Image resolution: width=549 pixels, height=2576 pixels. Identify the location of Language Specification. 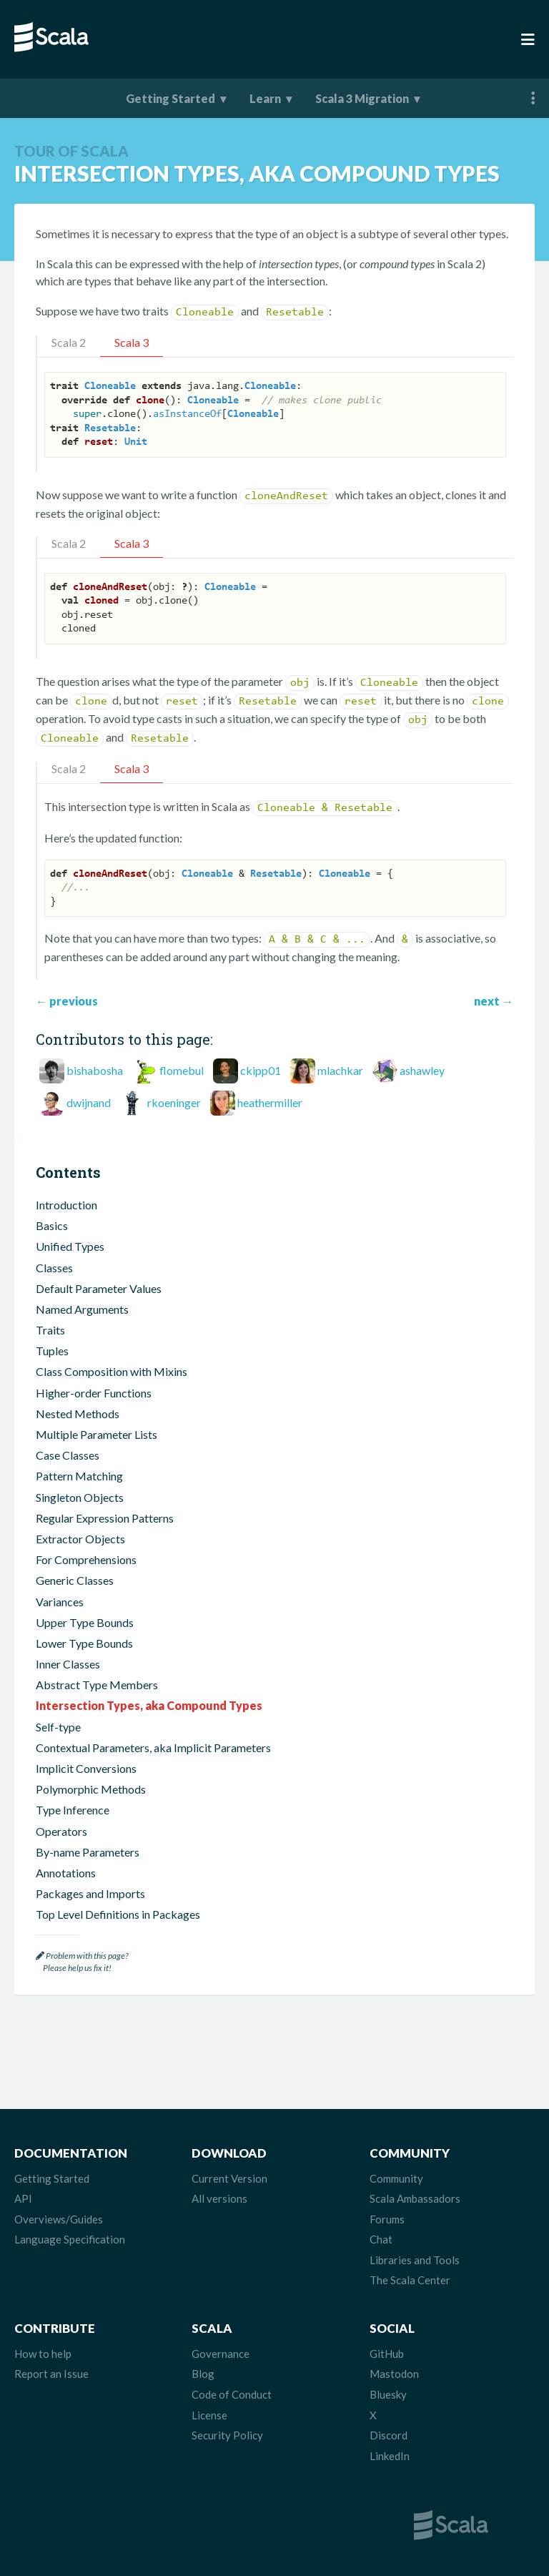
(69, 2239).